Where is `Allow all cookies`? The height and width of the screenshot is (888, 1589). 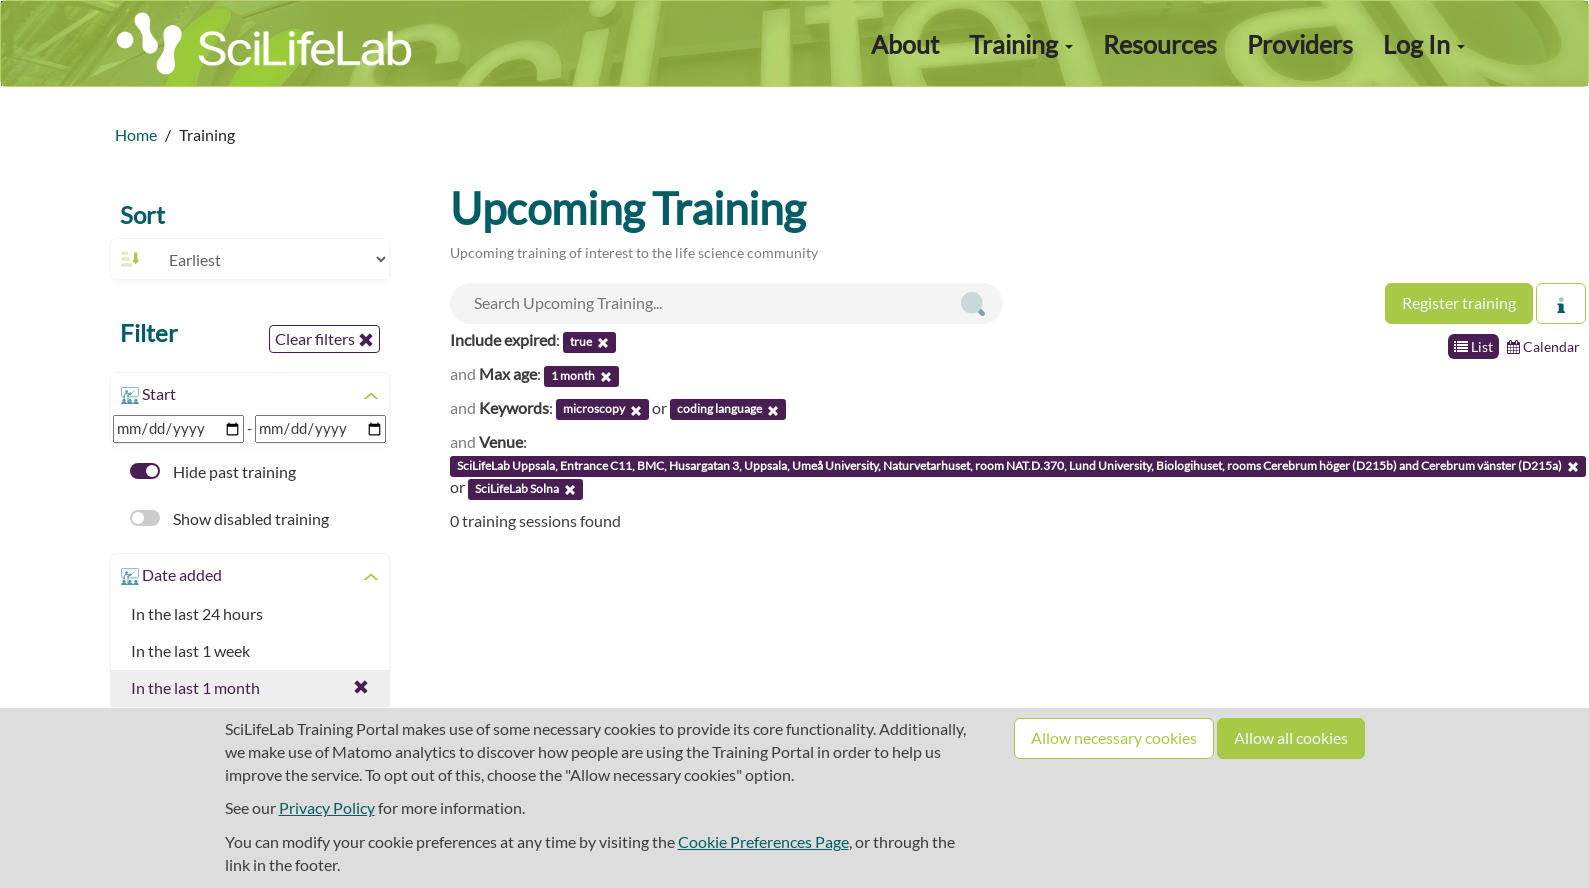 Allow all cookies is located at coordinates (1291, 737).